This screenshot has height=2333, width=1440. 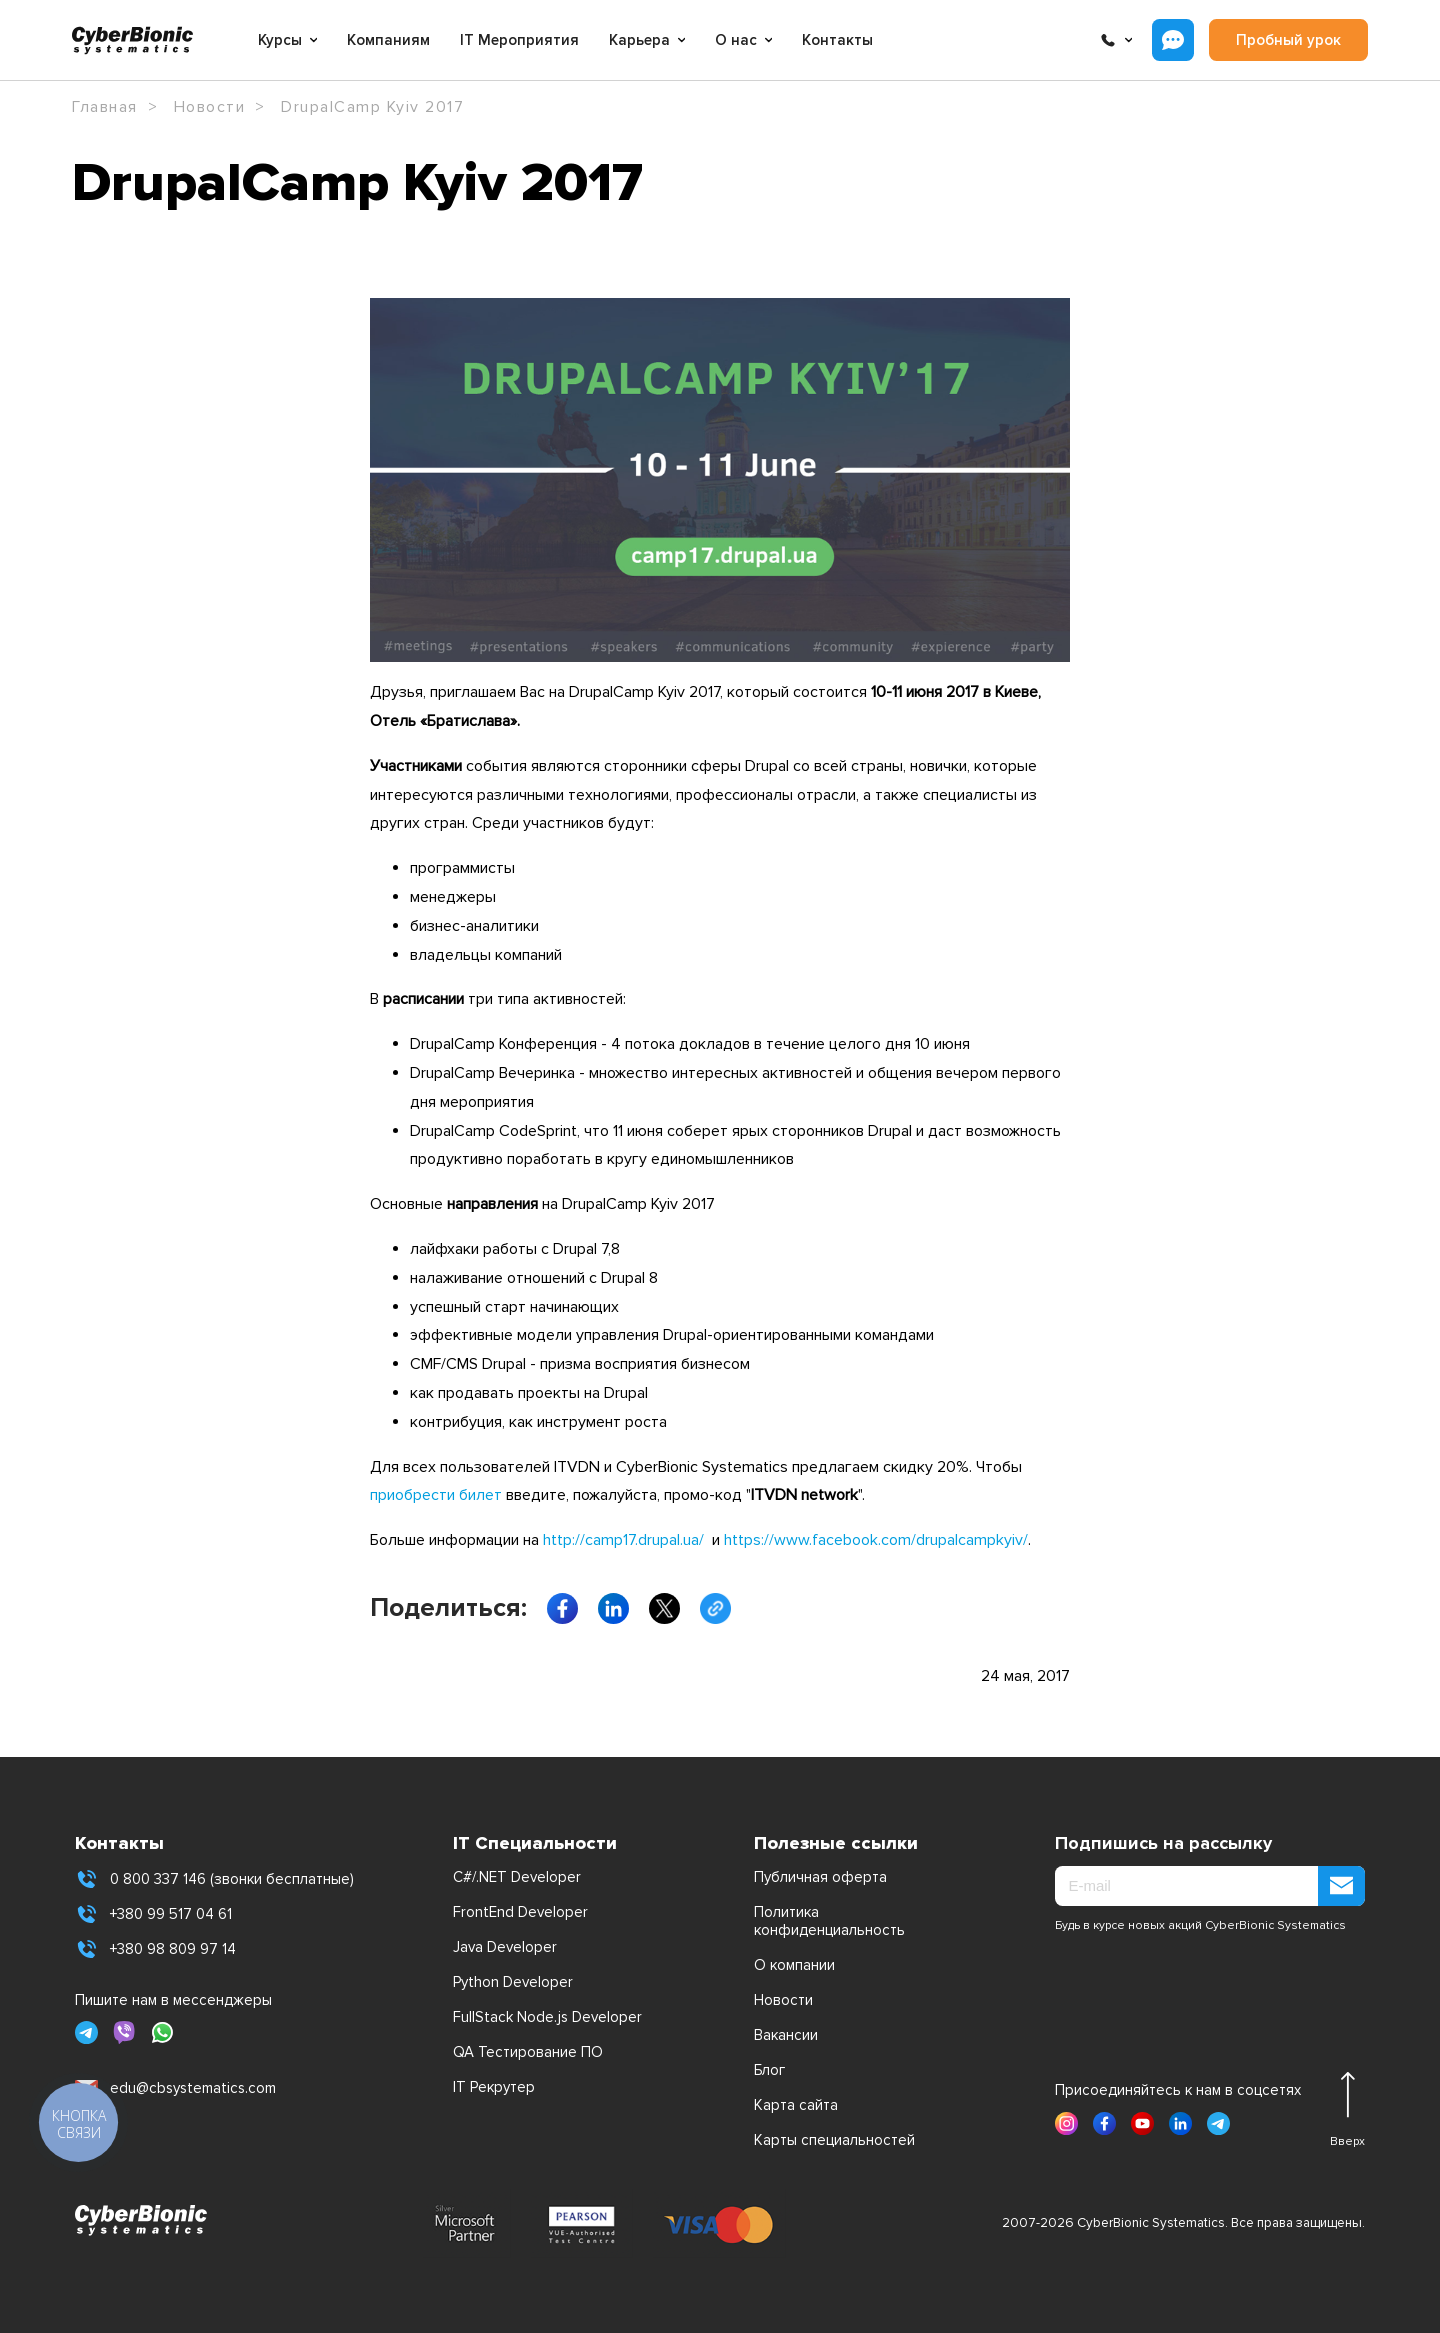 I want to click on Карты специальностей, so click(x=834, y=2140).